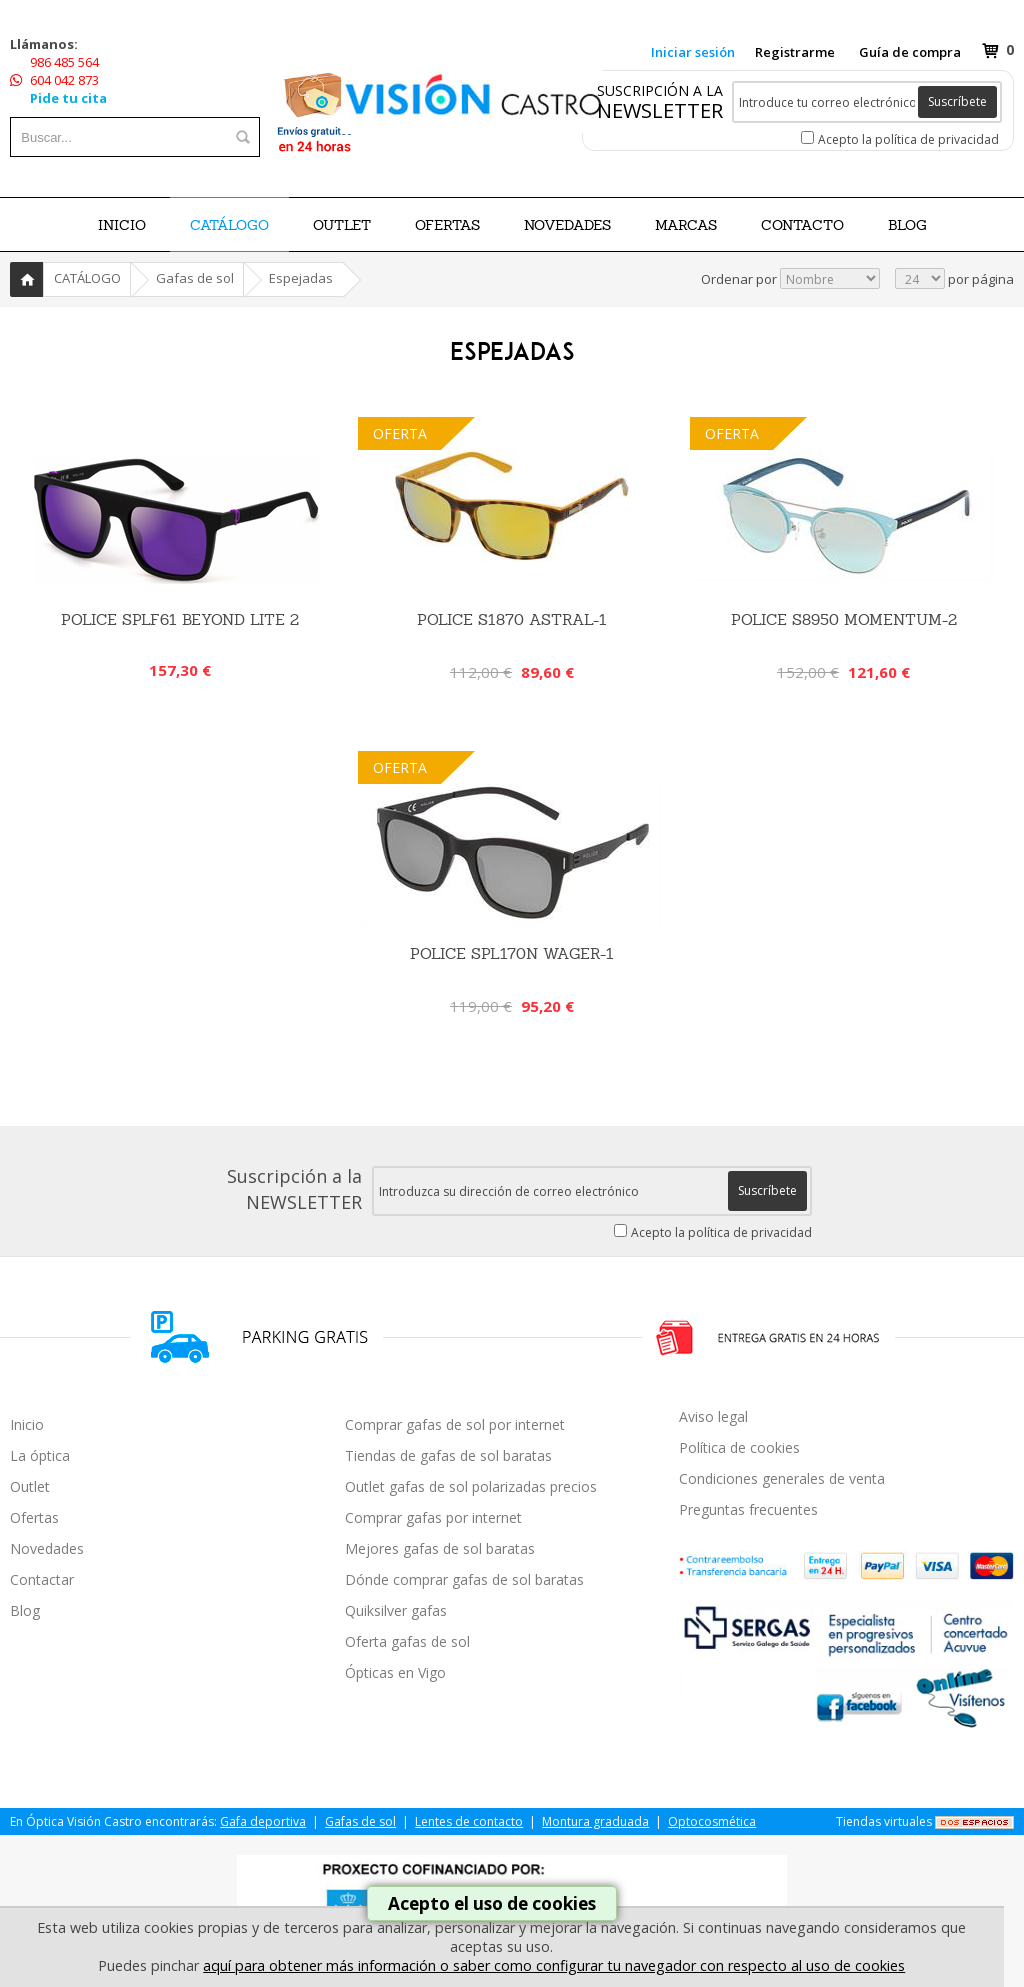 Image resolution: width=1024 pixels, height=1987 pixels. Describe the element at coordinates (455, 1424) in the screenshot. I see `Comprar gafas de sol por internet` at that location.